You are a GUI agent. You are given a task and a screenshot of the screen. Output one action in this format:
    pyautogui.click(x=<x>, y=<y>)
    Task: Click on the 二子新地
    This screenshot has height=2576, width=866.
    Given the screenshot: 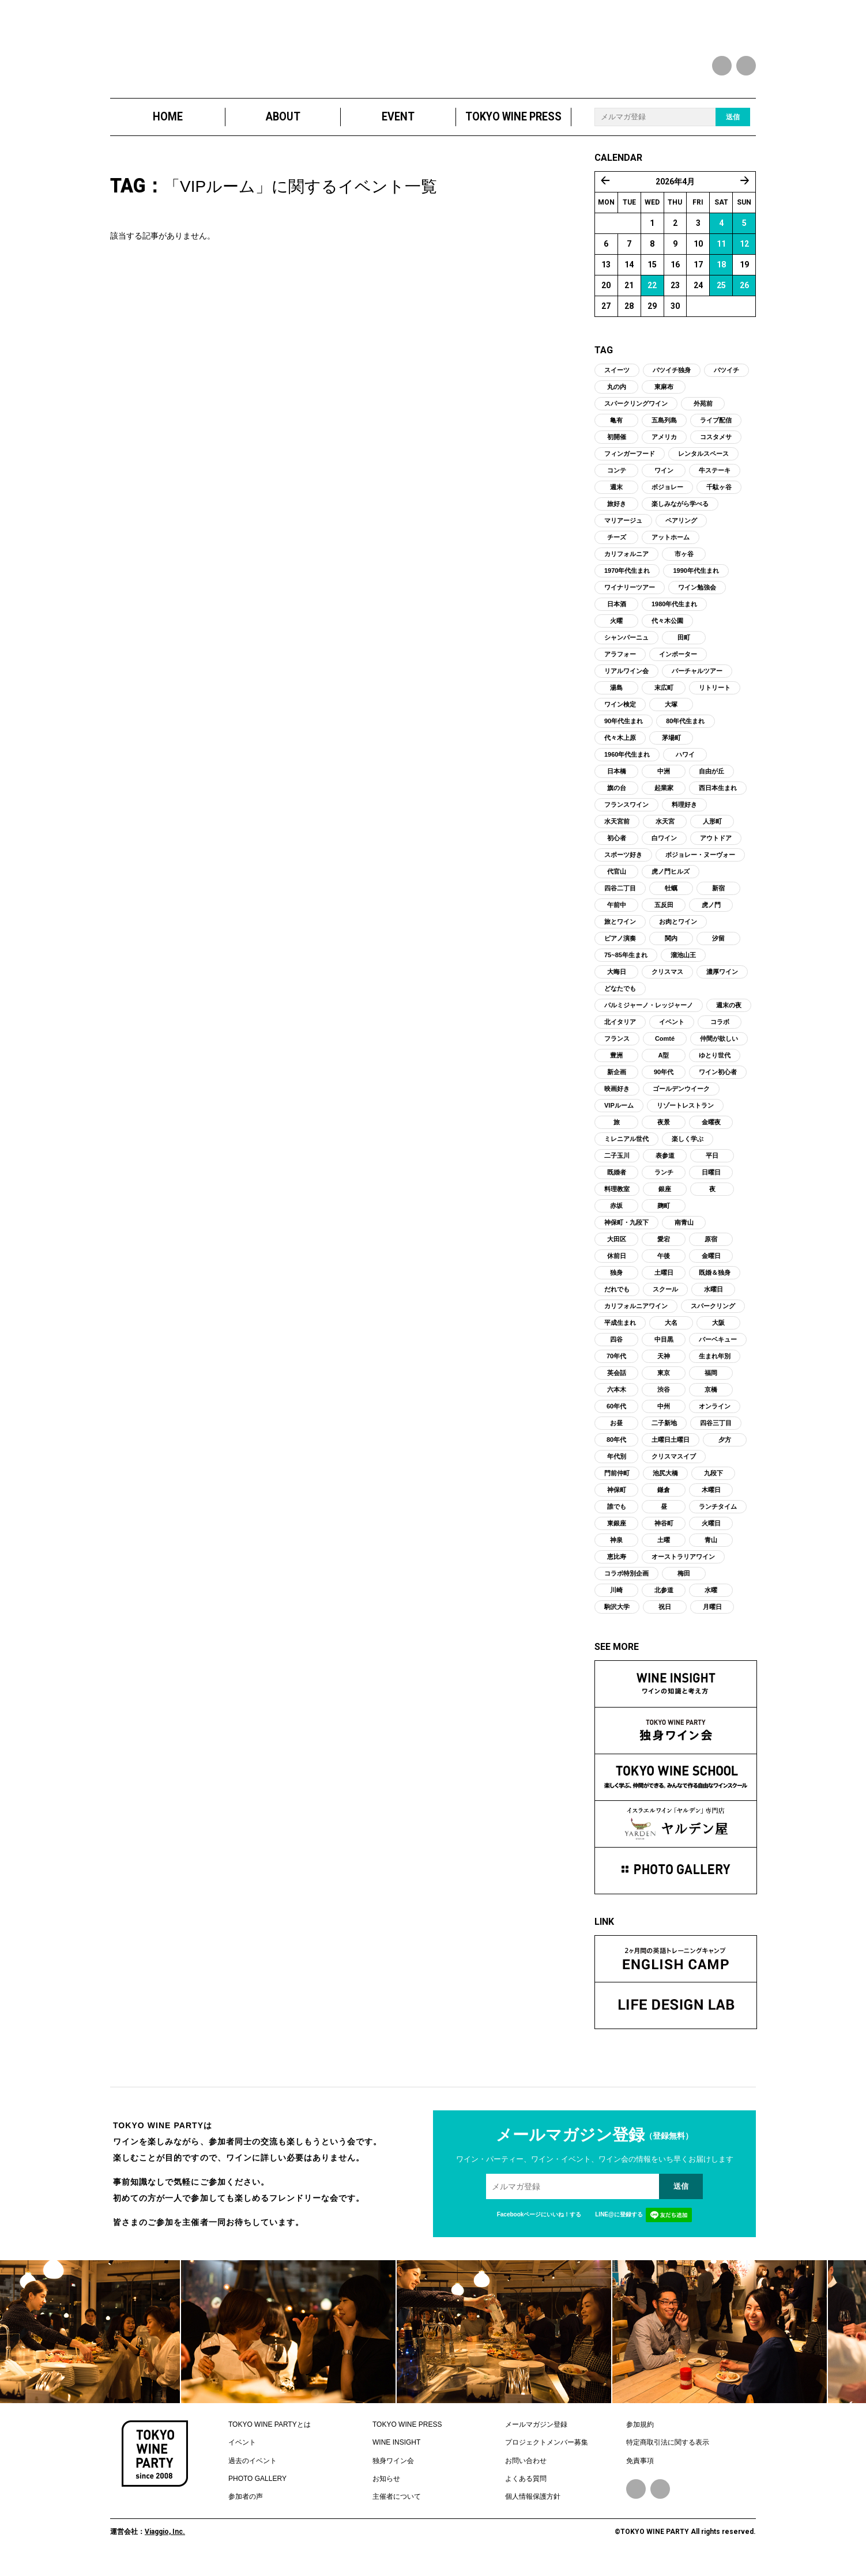 What is the action you would take?
    pyautogui.click(x=664, y=1434)
    